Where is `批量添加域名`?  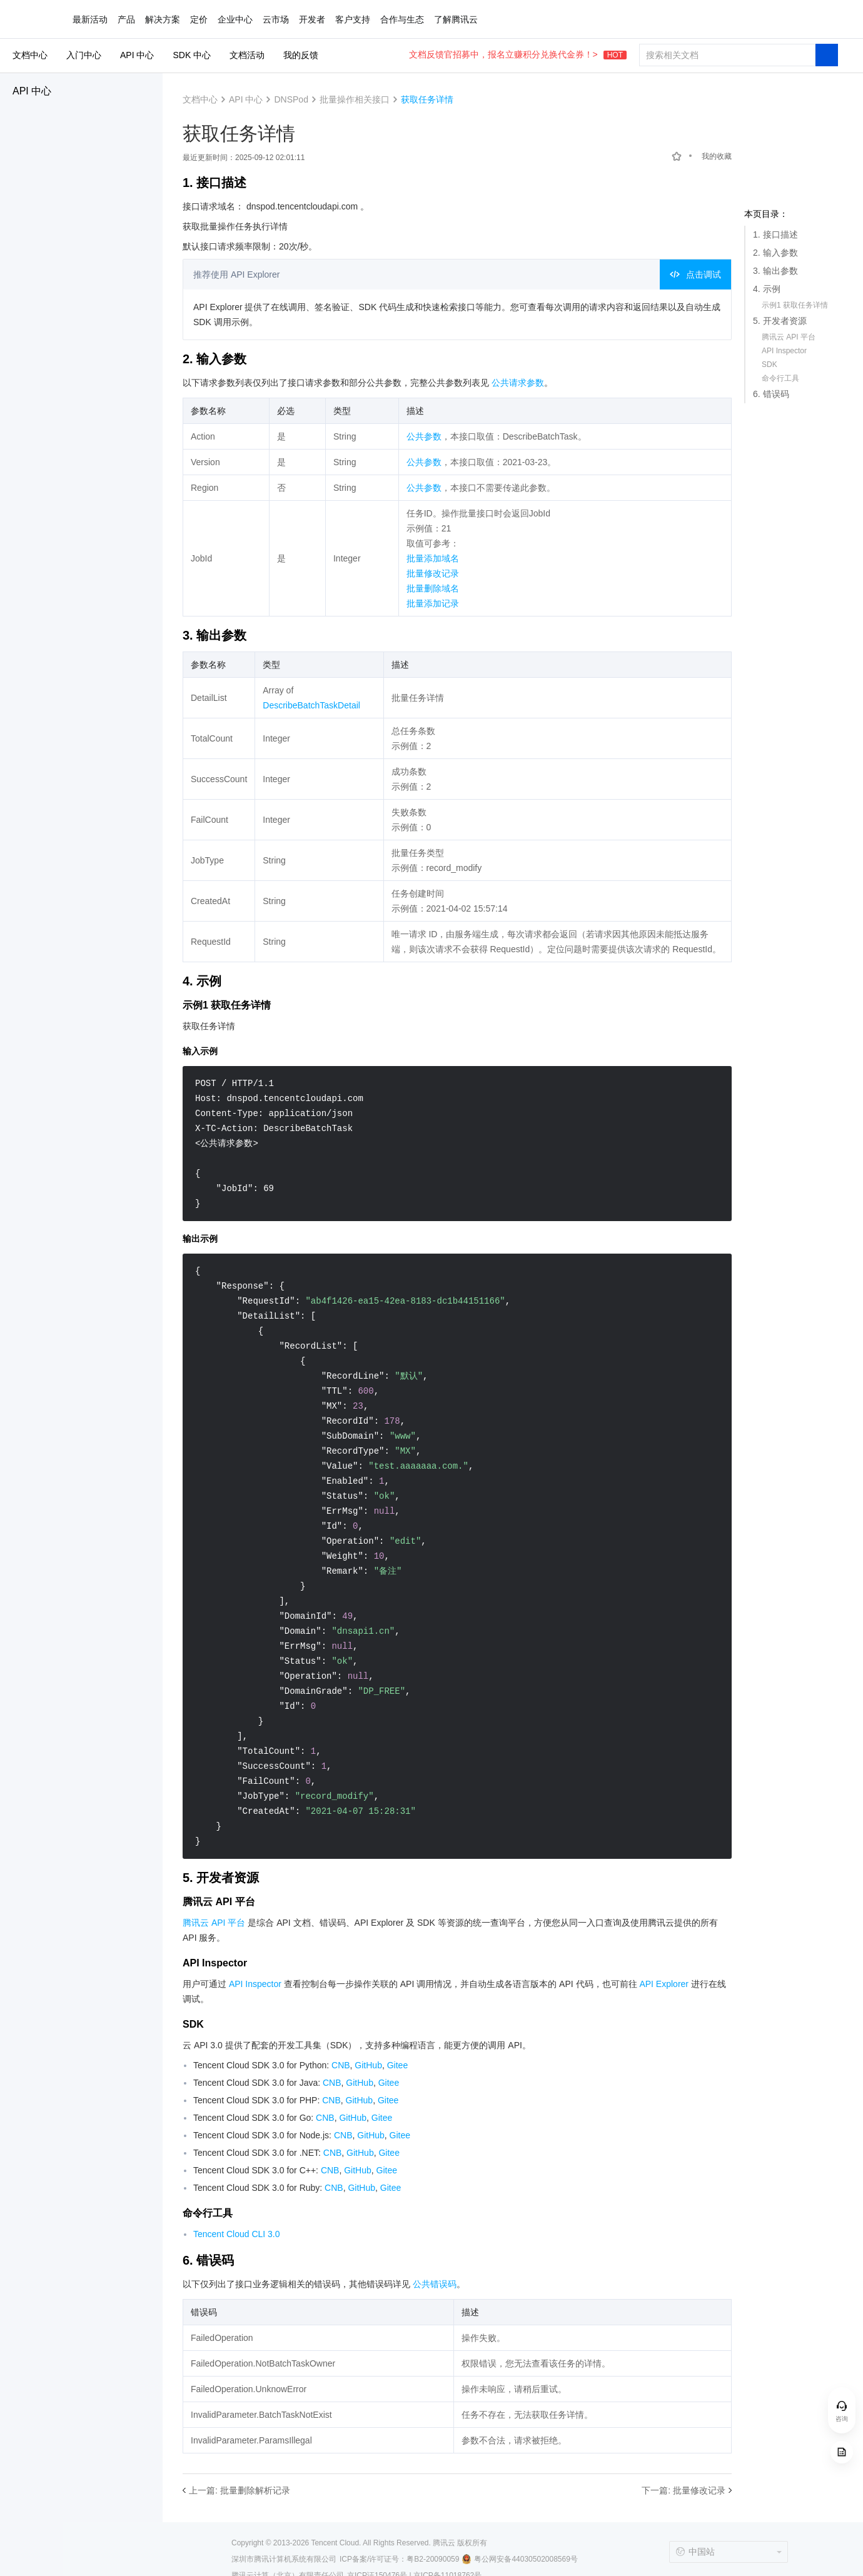
批量添加域名 is located at coordinates (432, 558).